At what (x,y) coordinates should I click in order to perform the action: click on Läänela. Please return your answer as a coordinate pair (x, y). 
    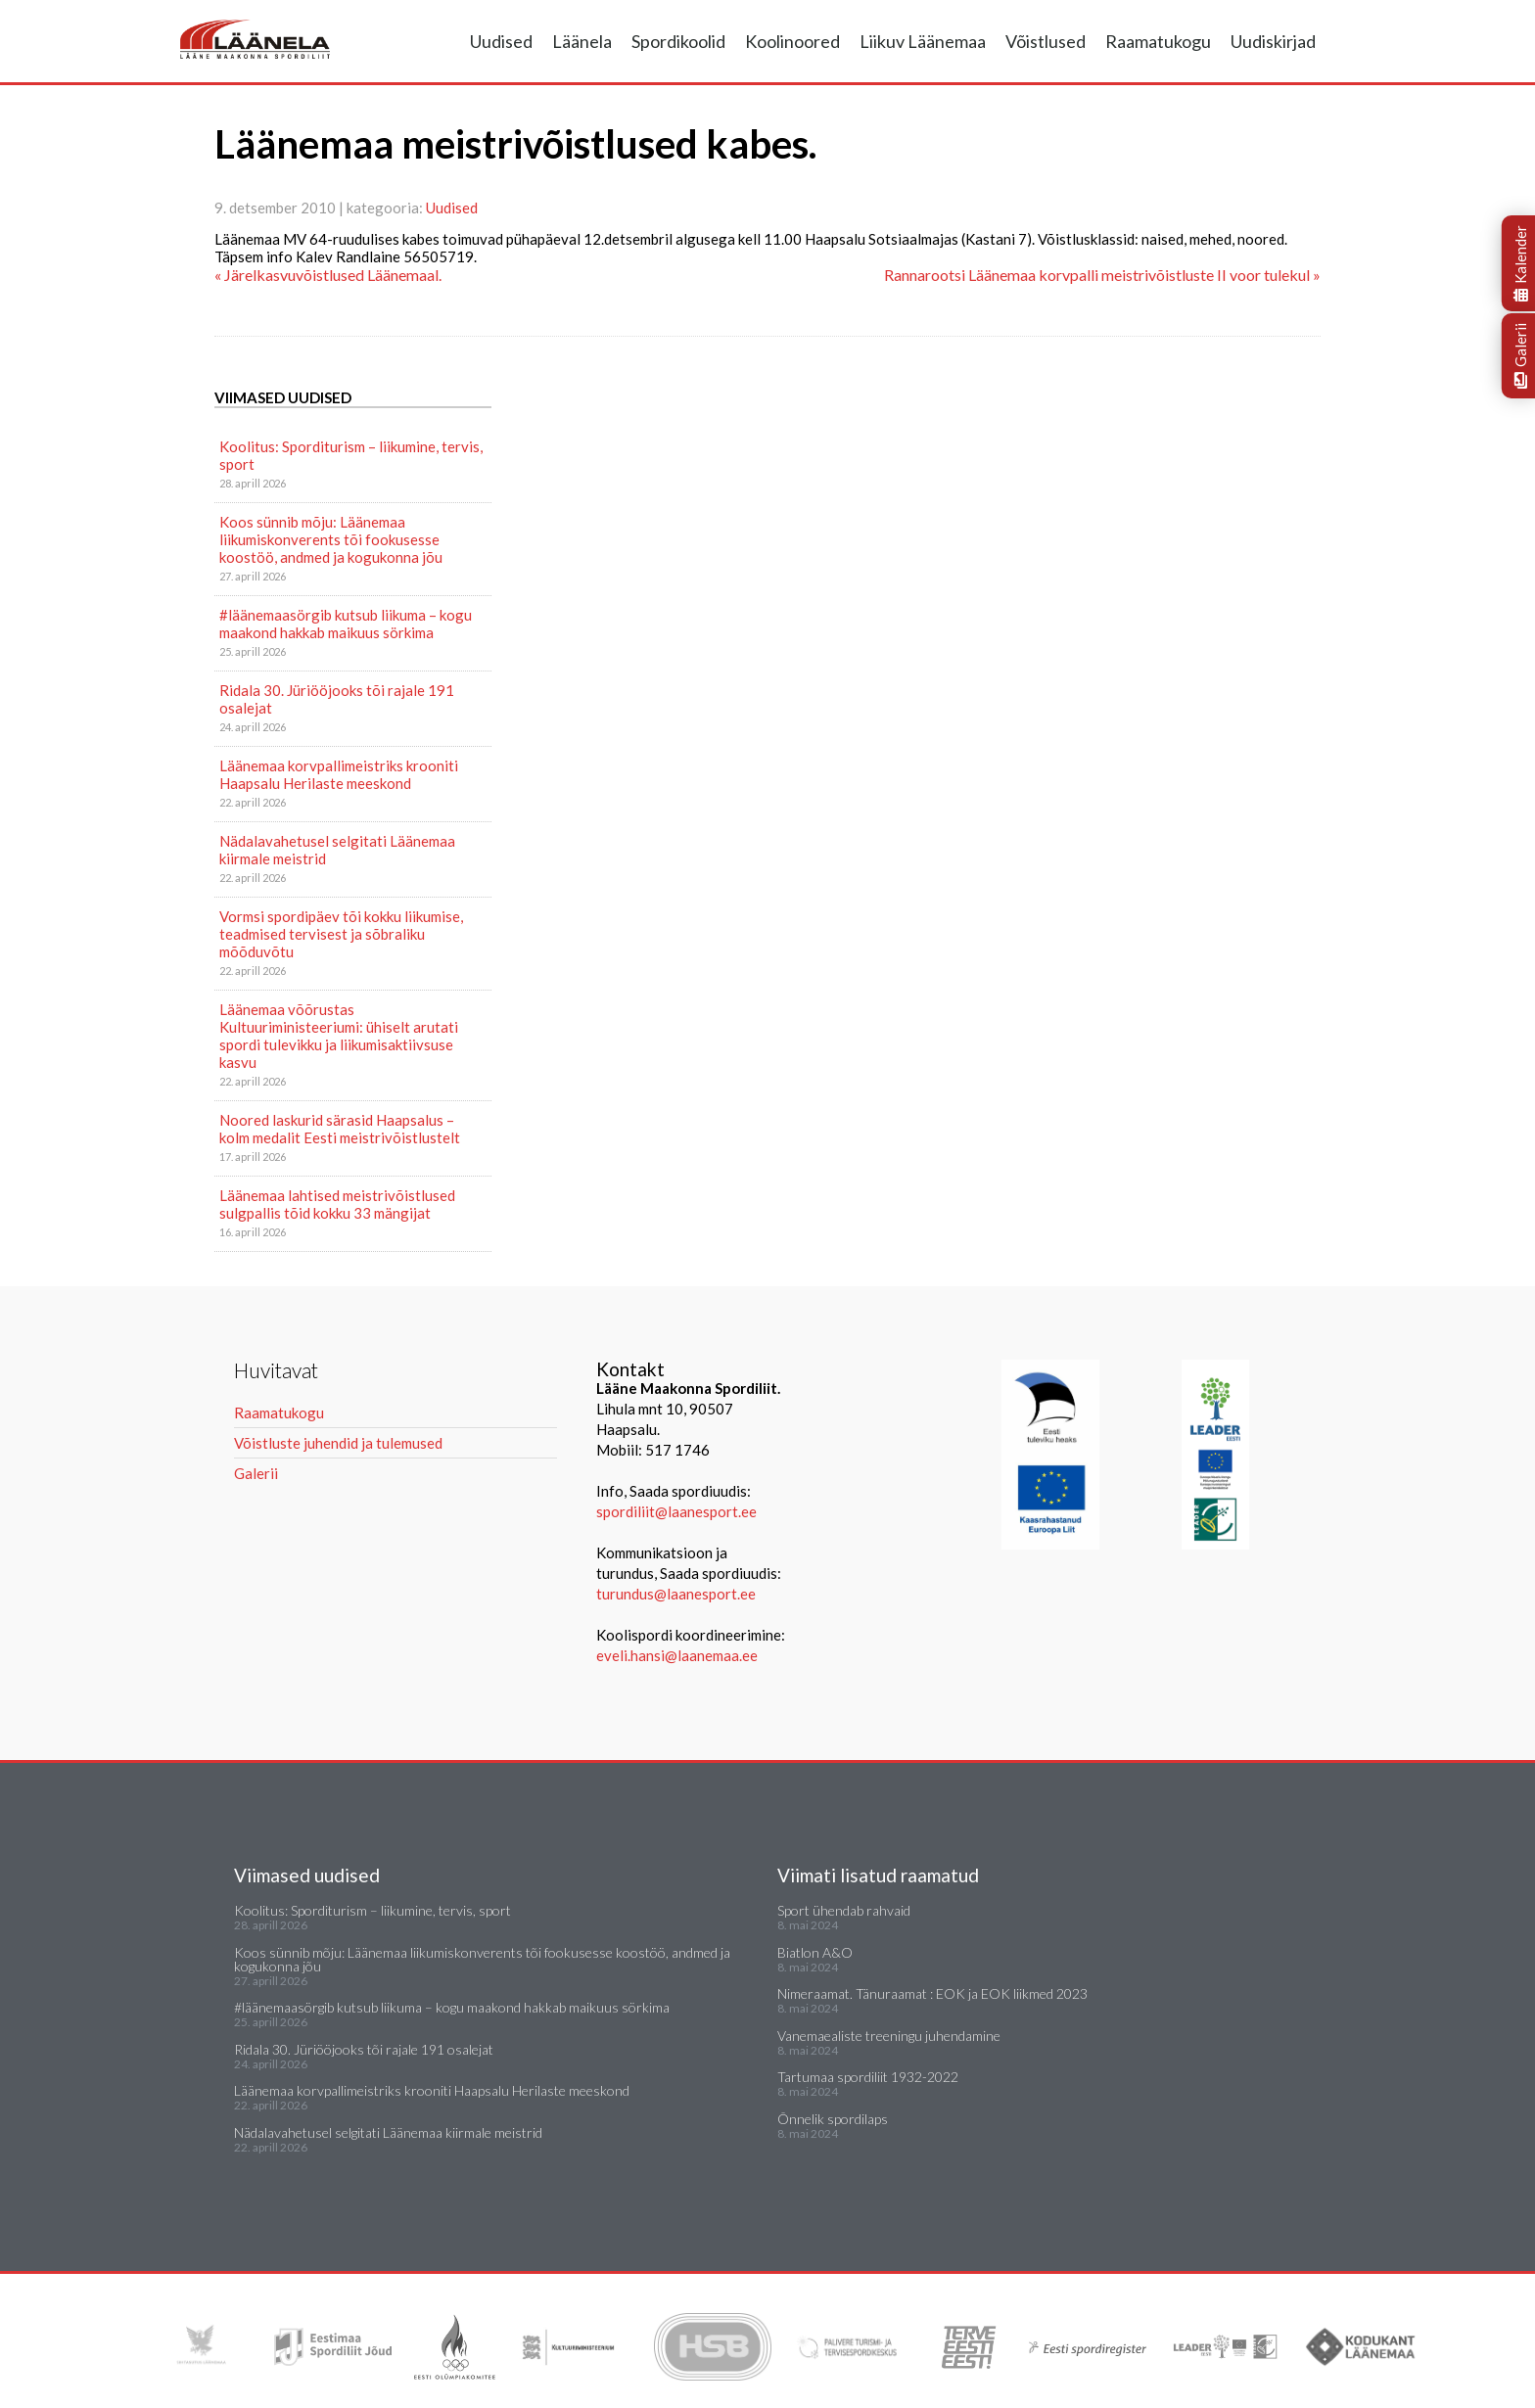
    Looking at the image, I should click on (582, 41).